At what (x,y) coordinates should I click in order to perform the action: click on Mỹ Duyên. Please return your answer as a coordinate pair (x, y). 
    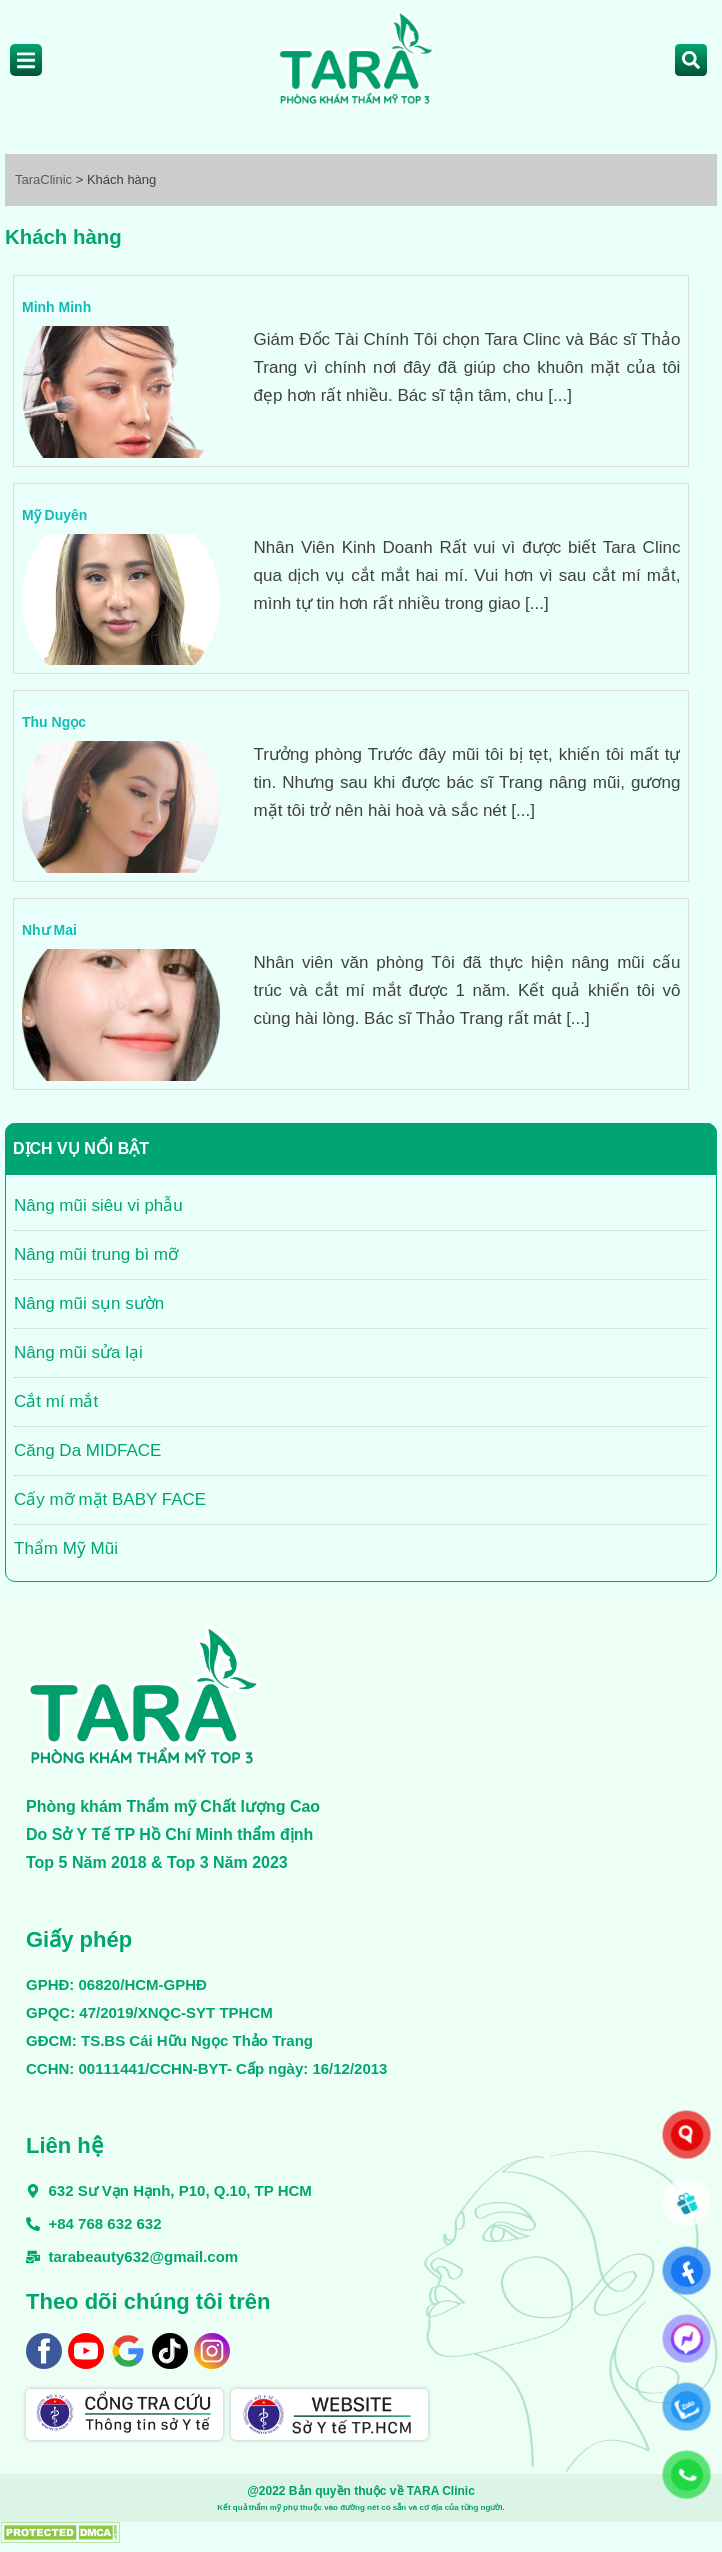
    Looking at the image, I should click on (54, 515).